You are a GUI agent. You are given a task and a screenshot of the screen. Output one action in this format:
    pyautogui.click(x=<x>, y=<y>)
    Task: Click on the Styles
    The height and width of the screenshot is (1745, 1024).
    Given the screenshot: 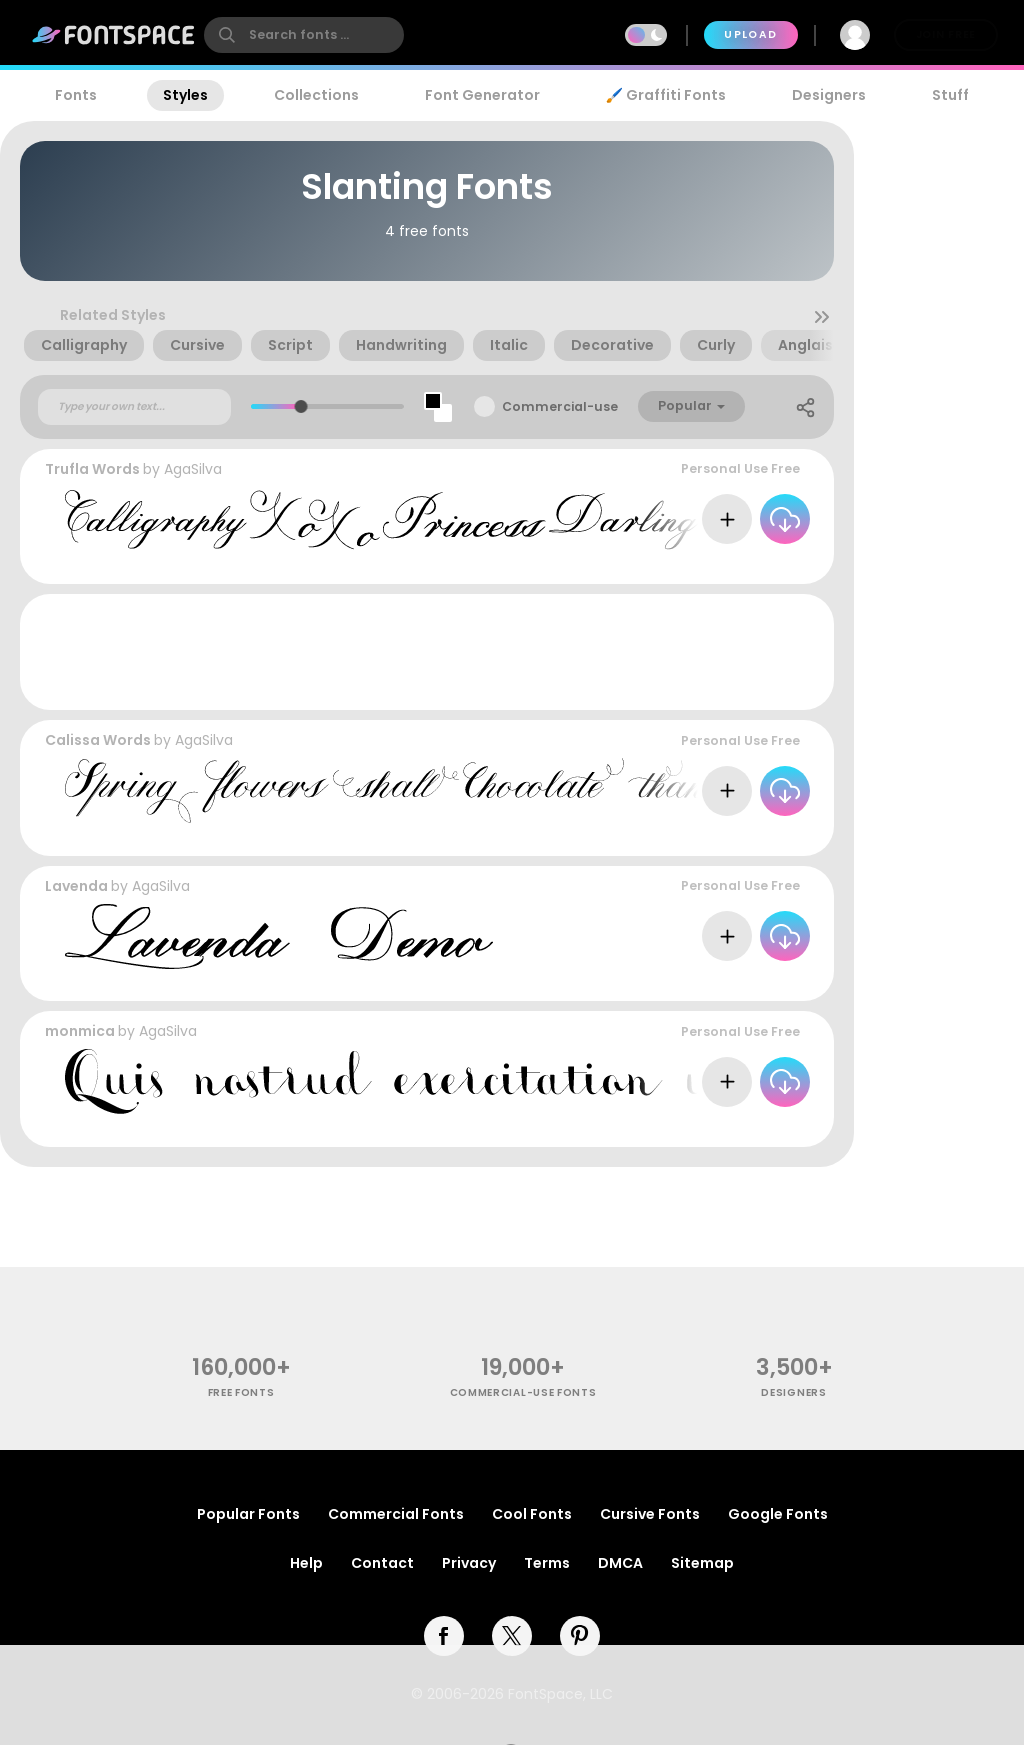 What is the action you would take?
    pyautogui.click(x=185, y=95)
    